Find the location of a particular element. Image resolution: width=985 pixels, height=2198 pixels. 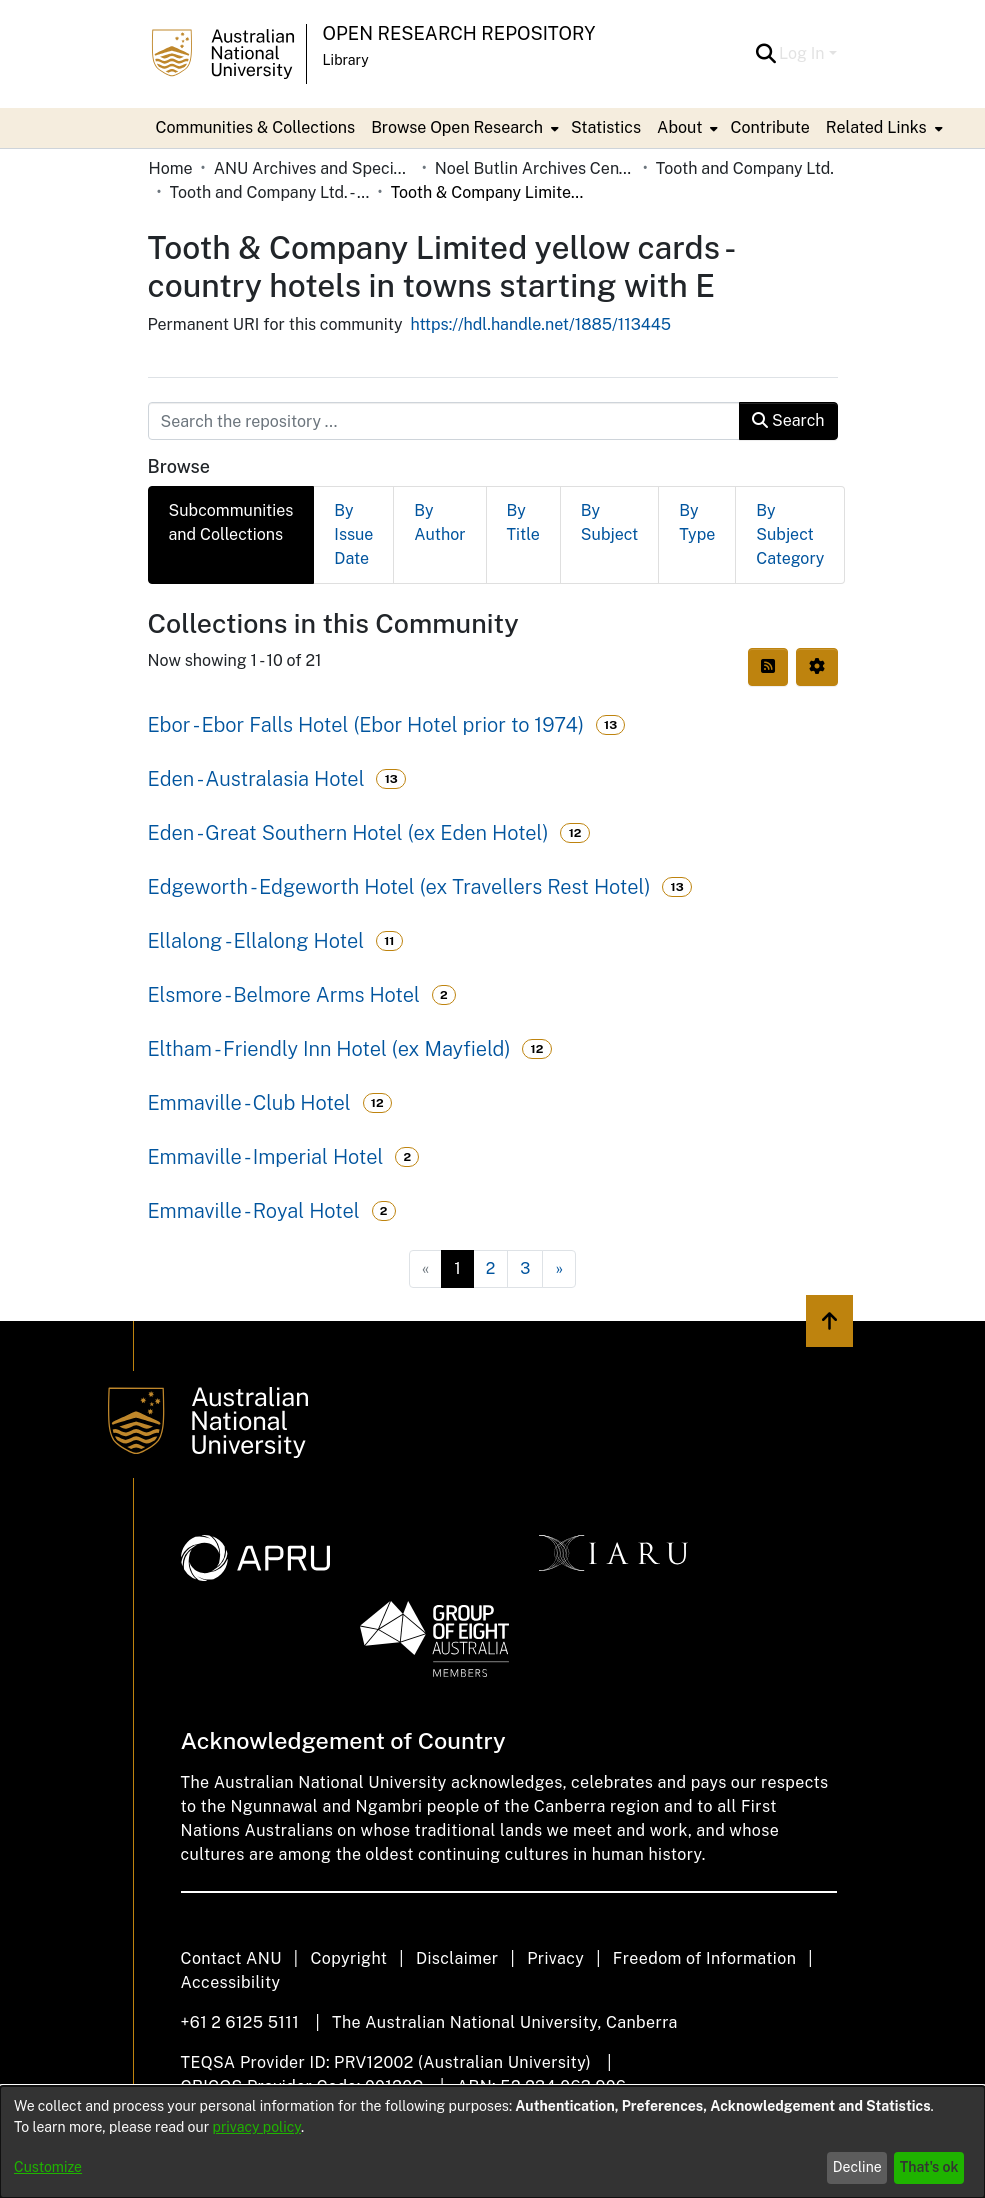

Contact ANU is located at coordinates (231, 1958).